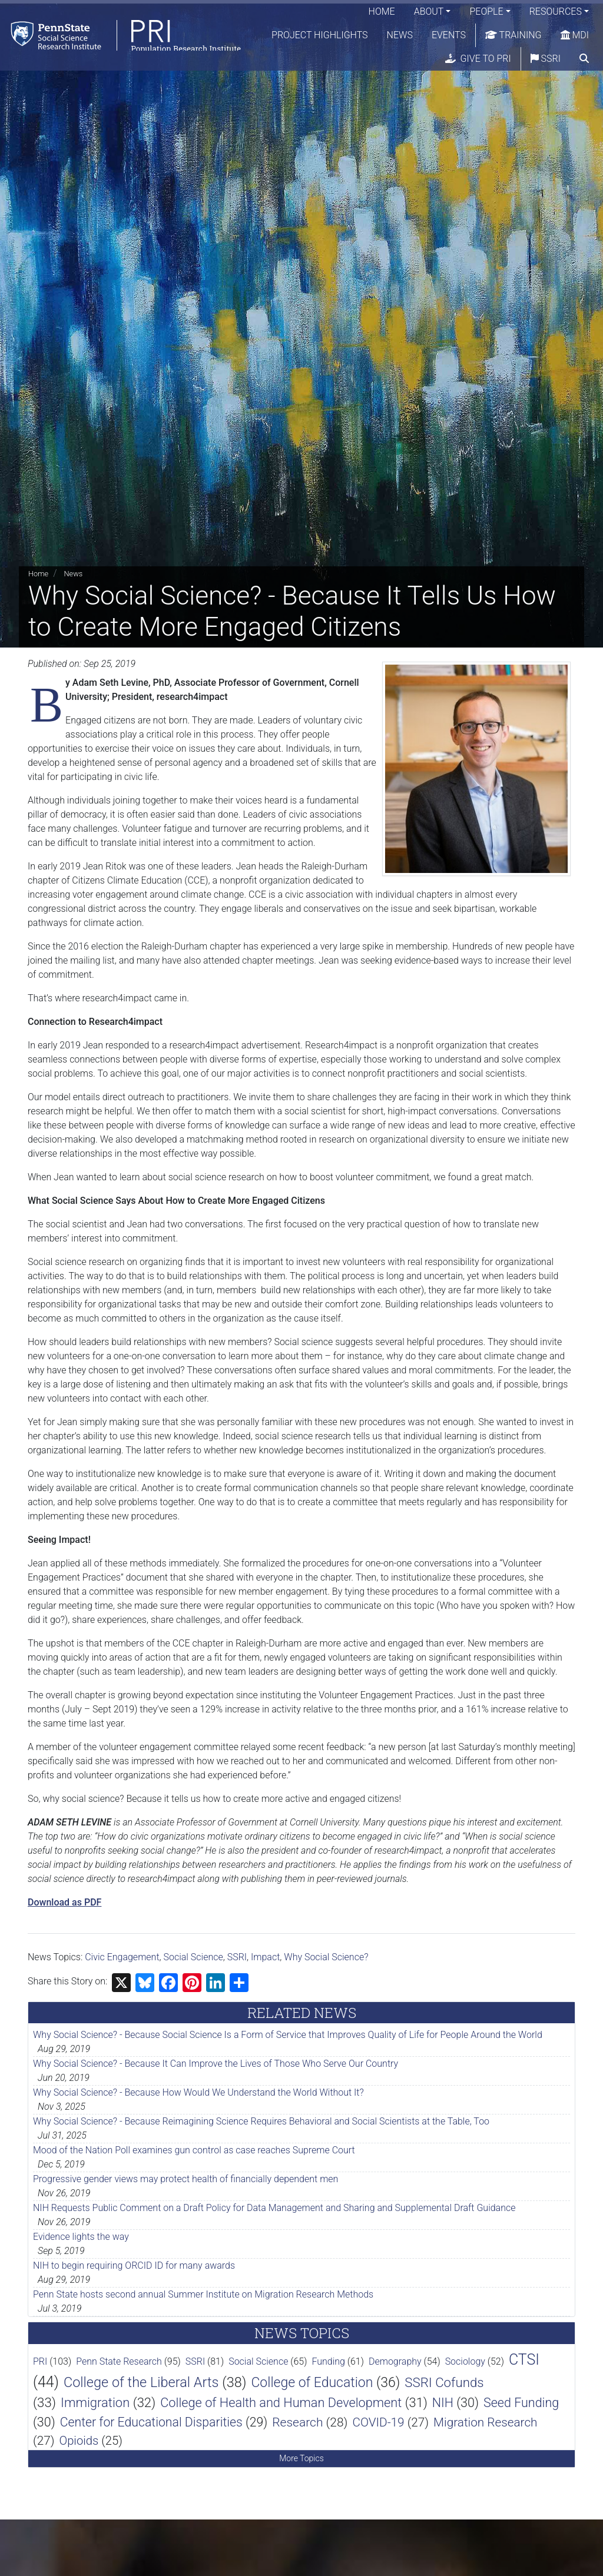 The height and width of the screenshot is (2576, 603). What do you see at coordinates (584, 59) in the screenshot?
I see `[search]` at bounding box center [584, 59].